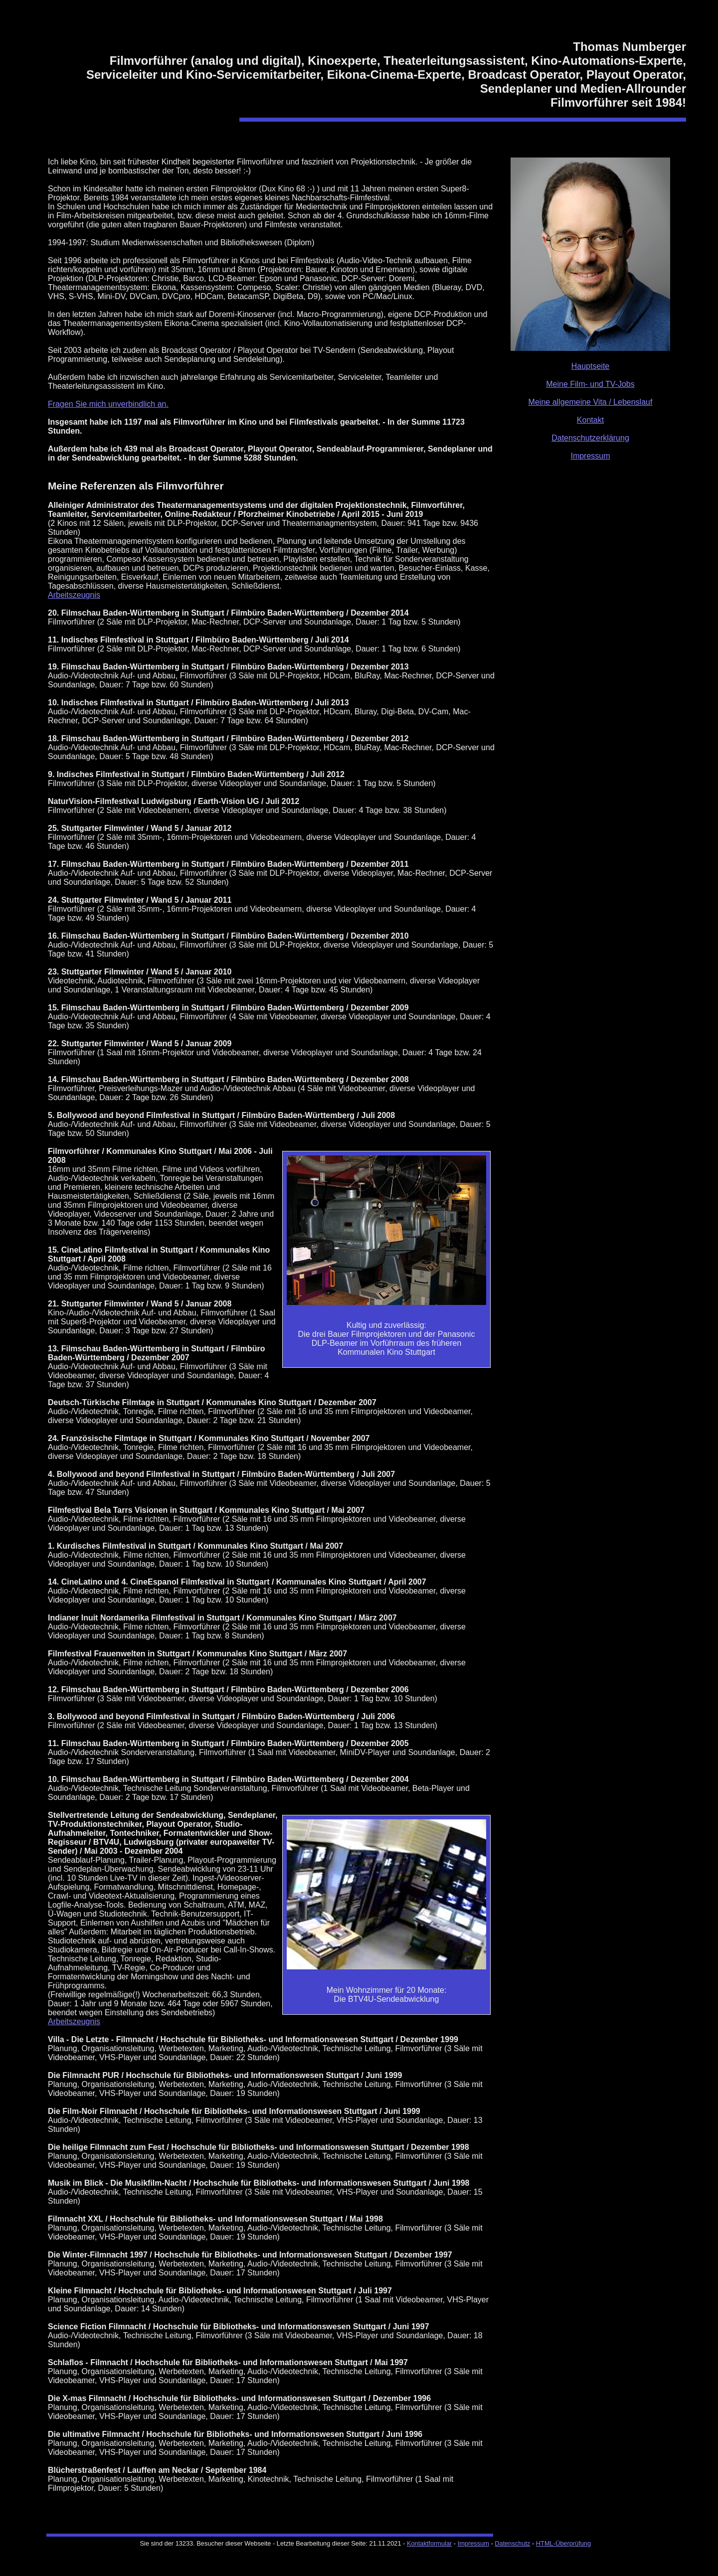 The width and height of the screenshot is (718, 2576). I want to click on HTML-Überprüfung, so click(563, 2543).